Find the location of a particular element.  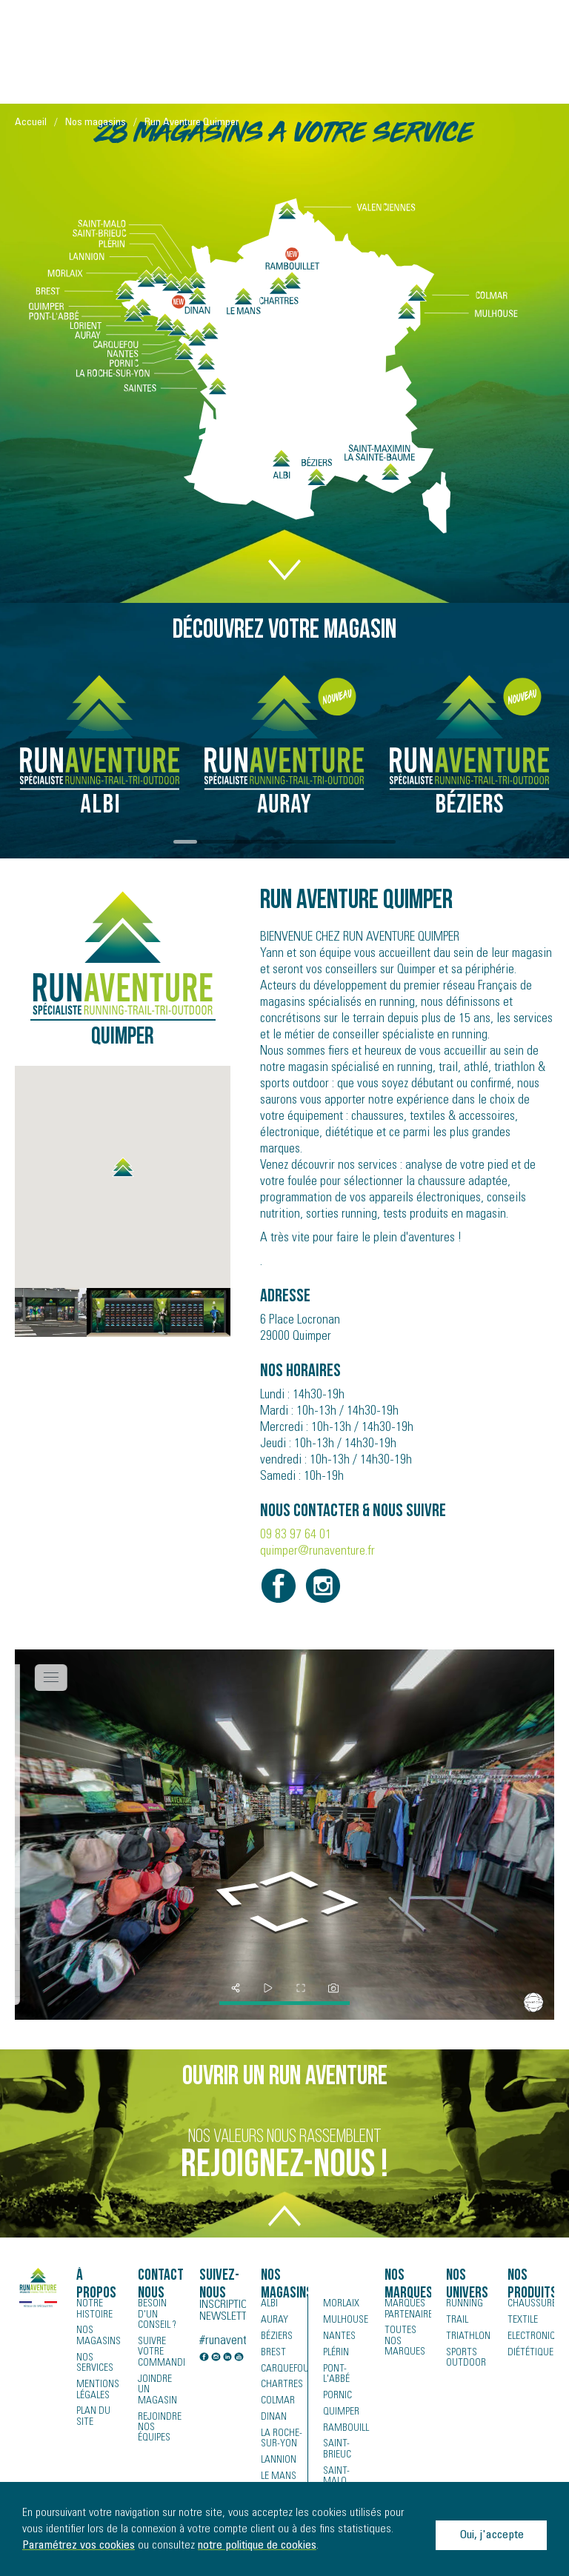

Pont-l'Abbé is located at coordinates (346, 2369).